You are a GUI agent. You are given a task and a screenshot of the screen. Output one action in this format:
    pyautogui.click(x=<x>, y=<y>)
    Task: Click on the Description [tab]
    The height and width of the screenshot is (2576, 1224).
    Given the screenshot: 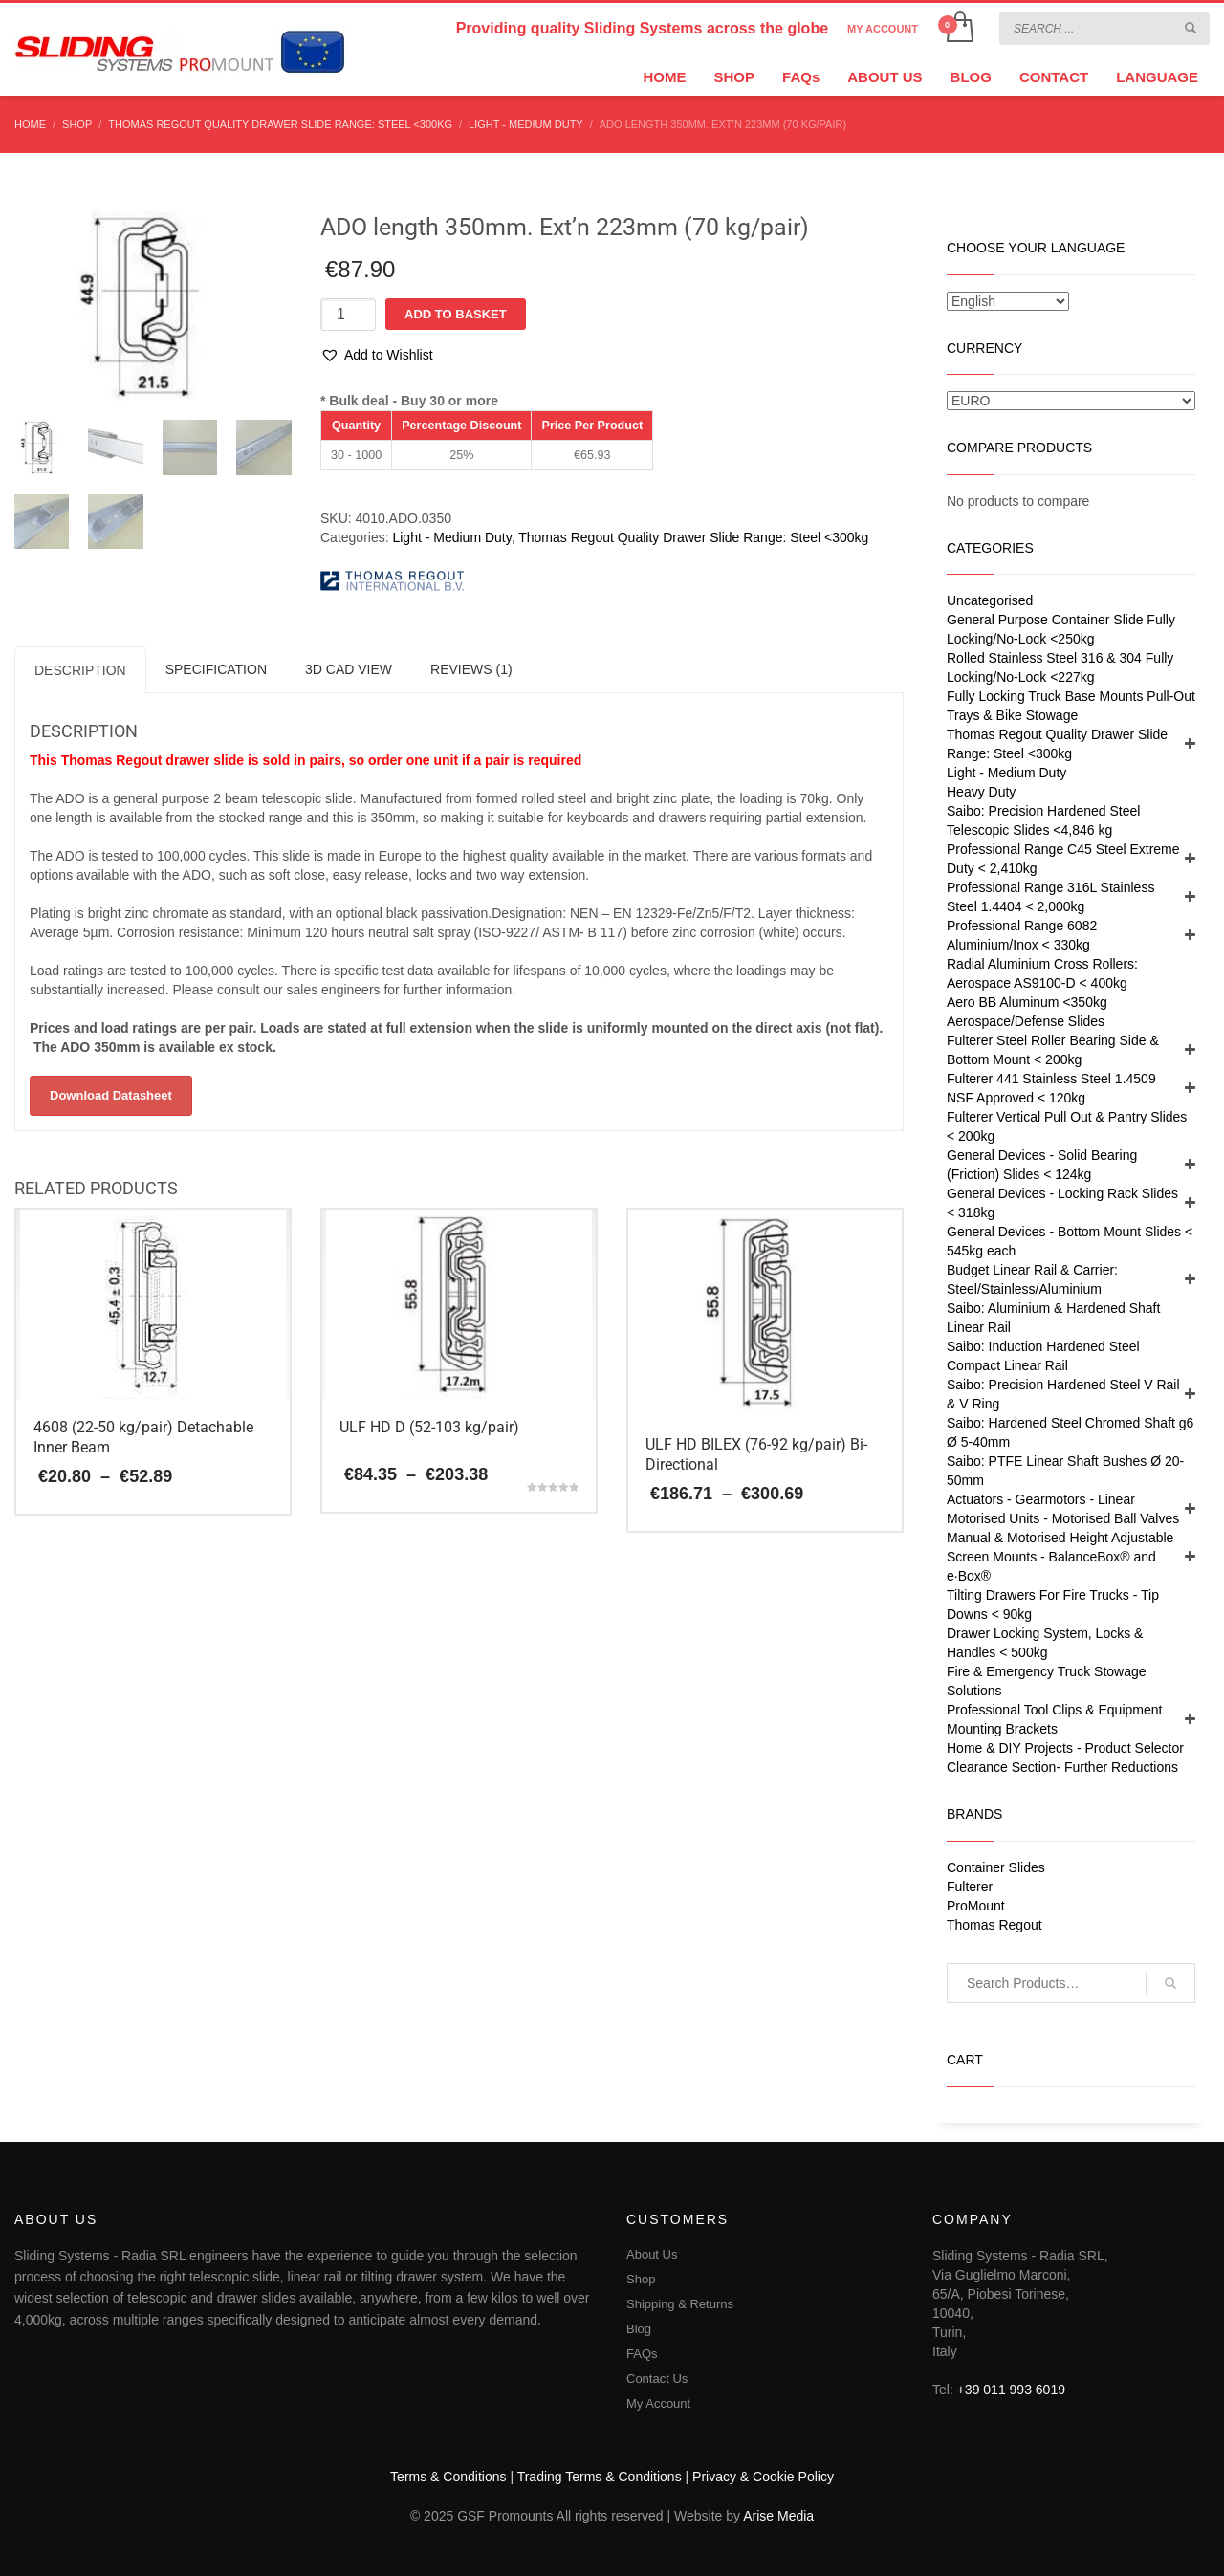 What is the action you would take?
    pyautogui.click(x=80, y=670)
    